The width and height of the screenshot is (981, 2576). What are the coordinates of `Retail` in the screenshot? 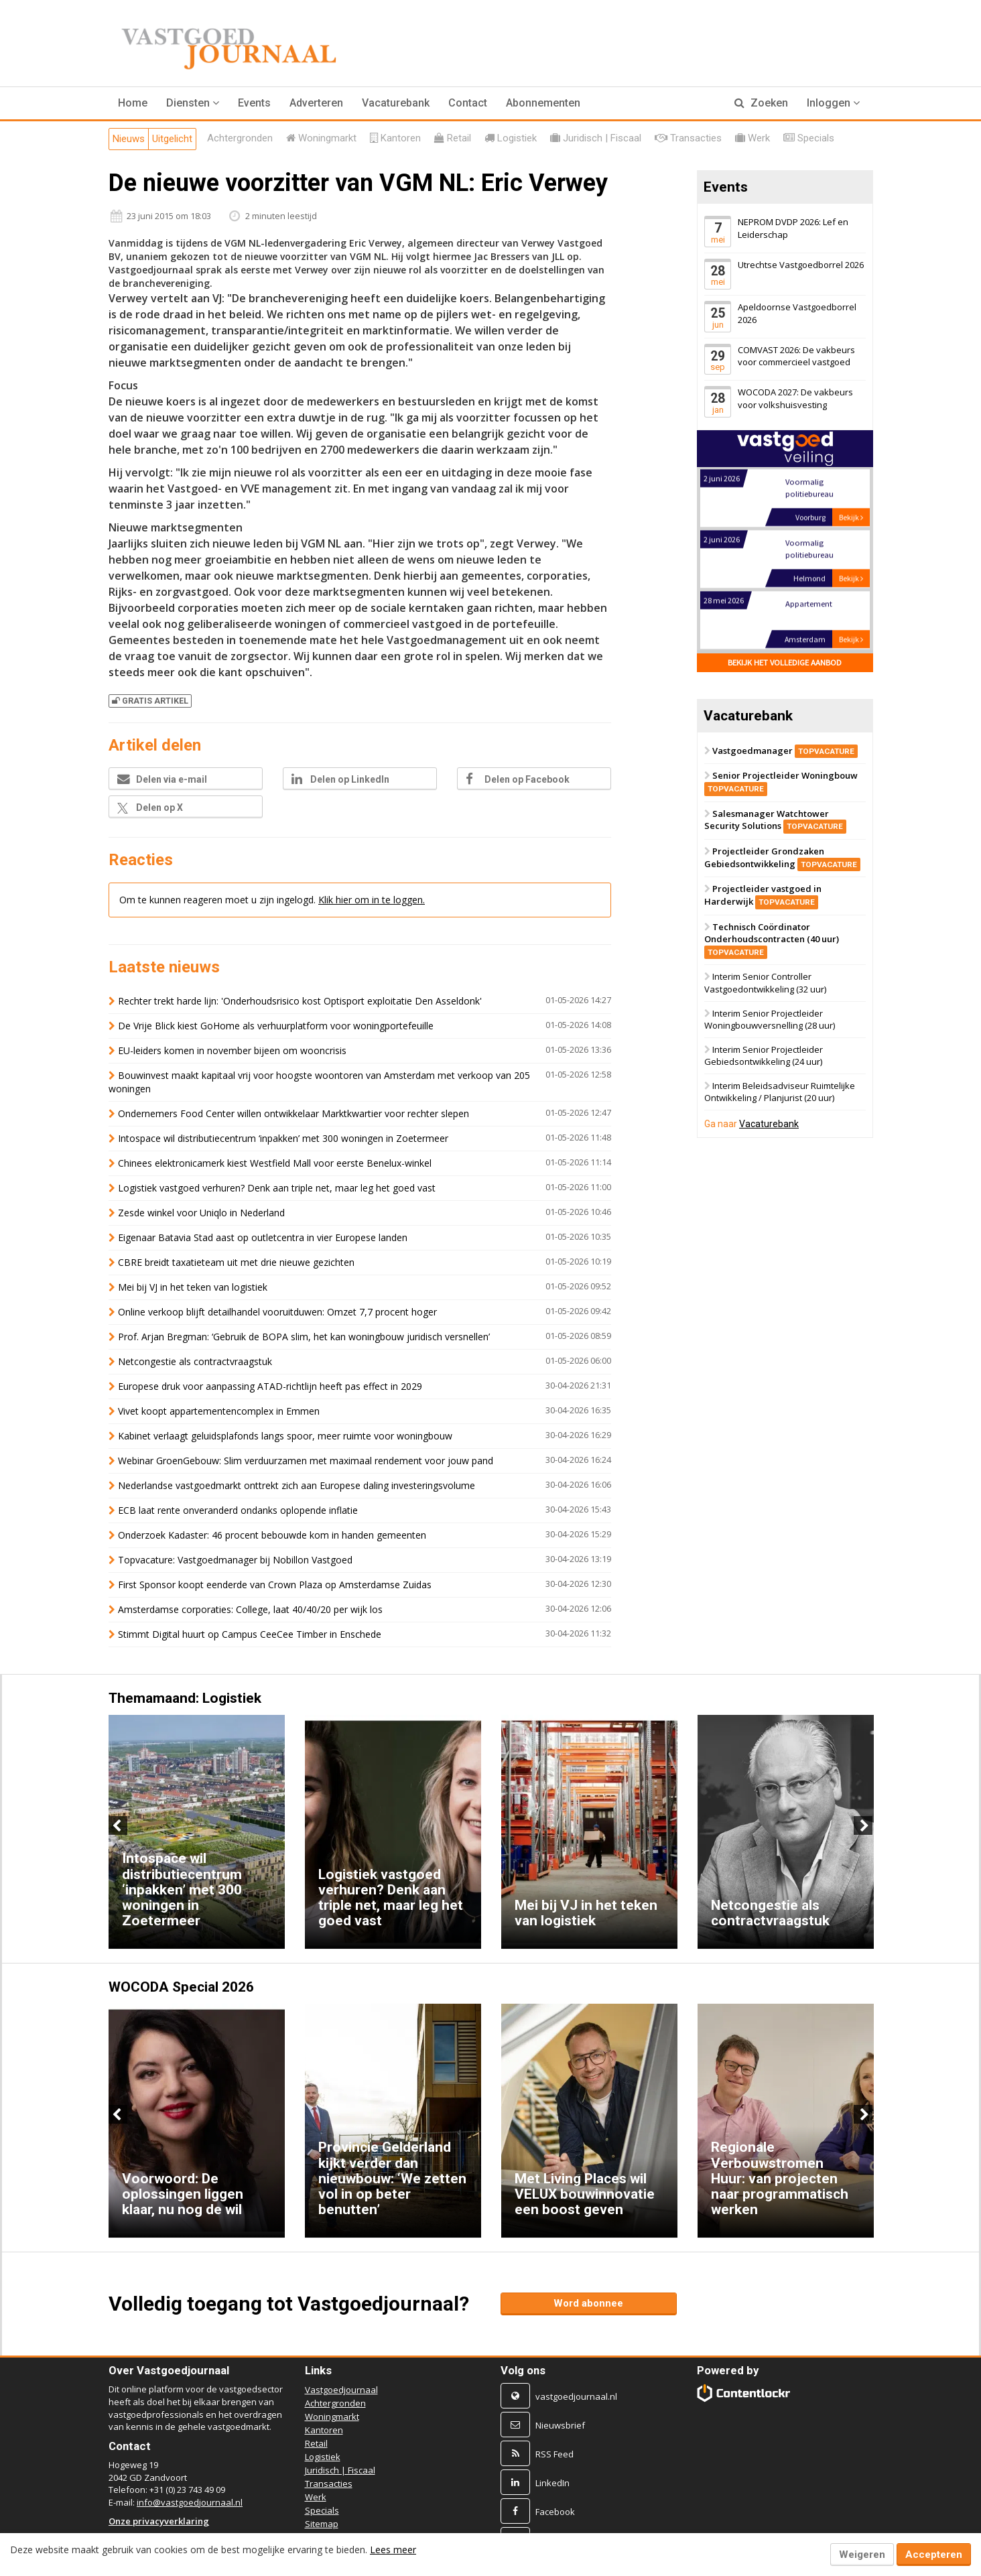 It's located at (316, 2443).